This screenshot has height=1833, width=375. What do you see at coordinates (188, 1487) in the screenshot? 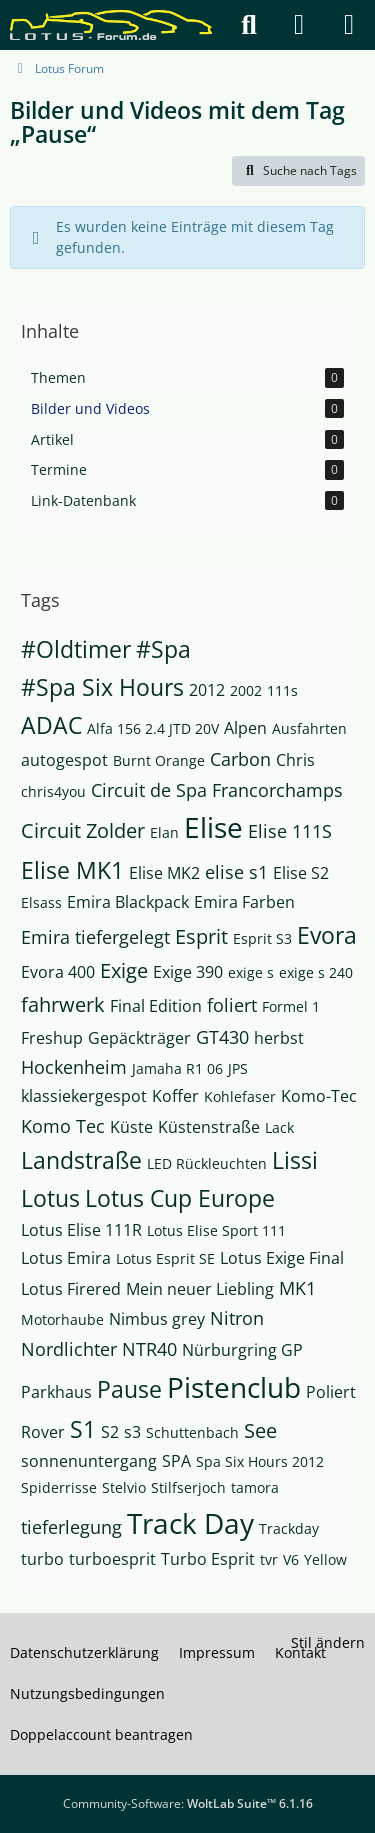
I see `Stilfserjoch` at bounding box center [188, 1487].